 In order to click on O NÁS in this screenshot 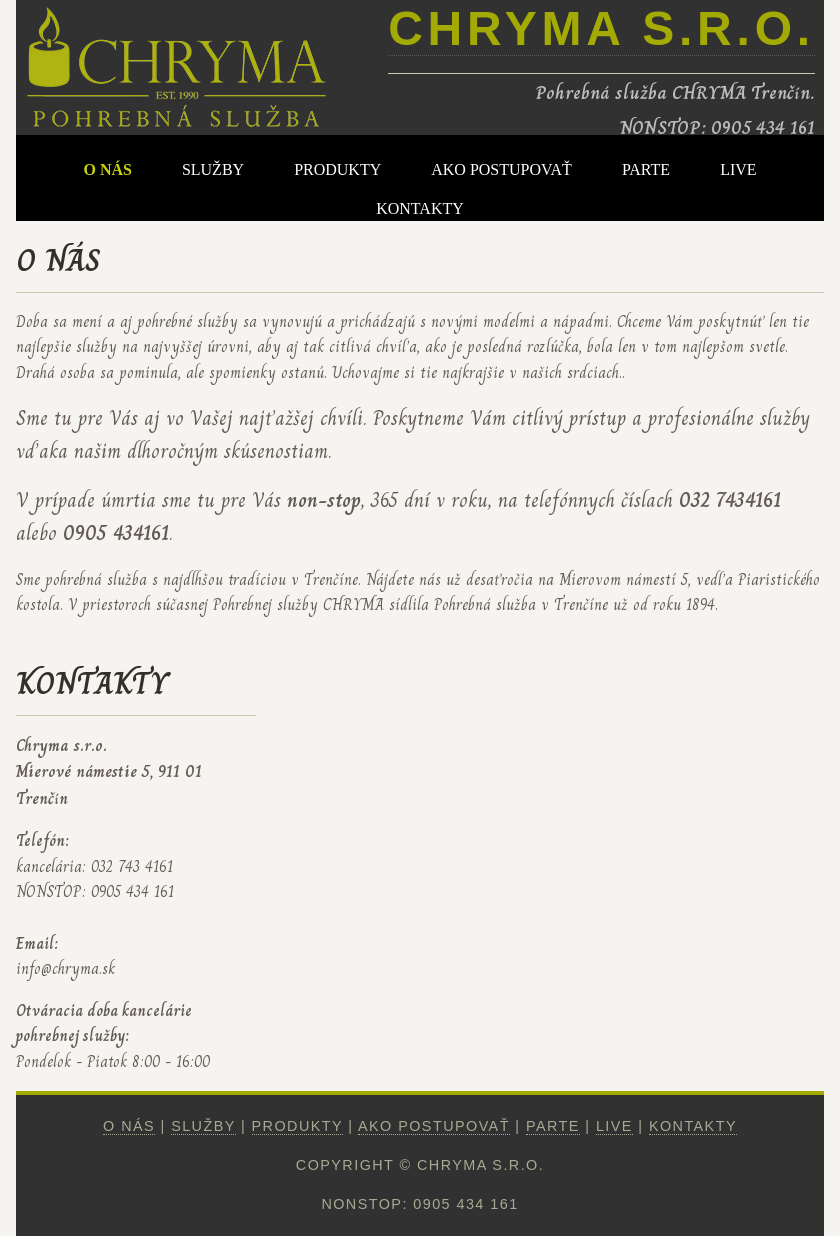, I will do `click(107, 169)`.